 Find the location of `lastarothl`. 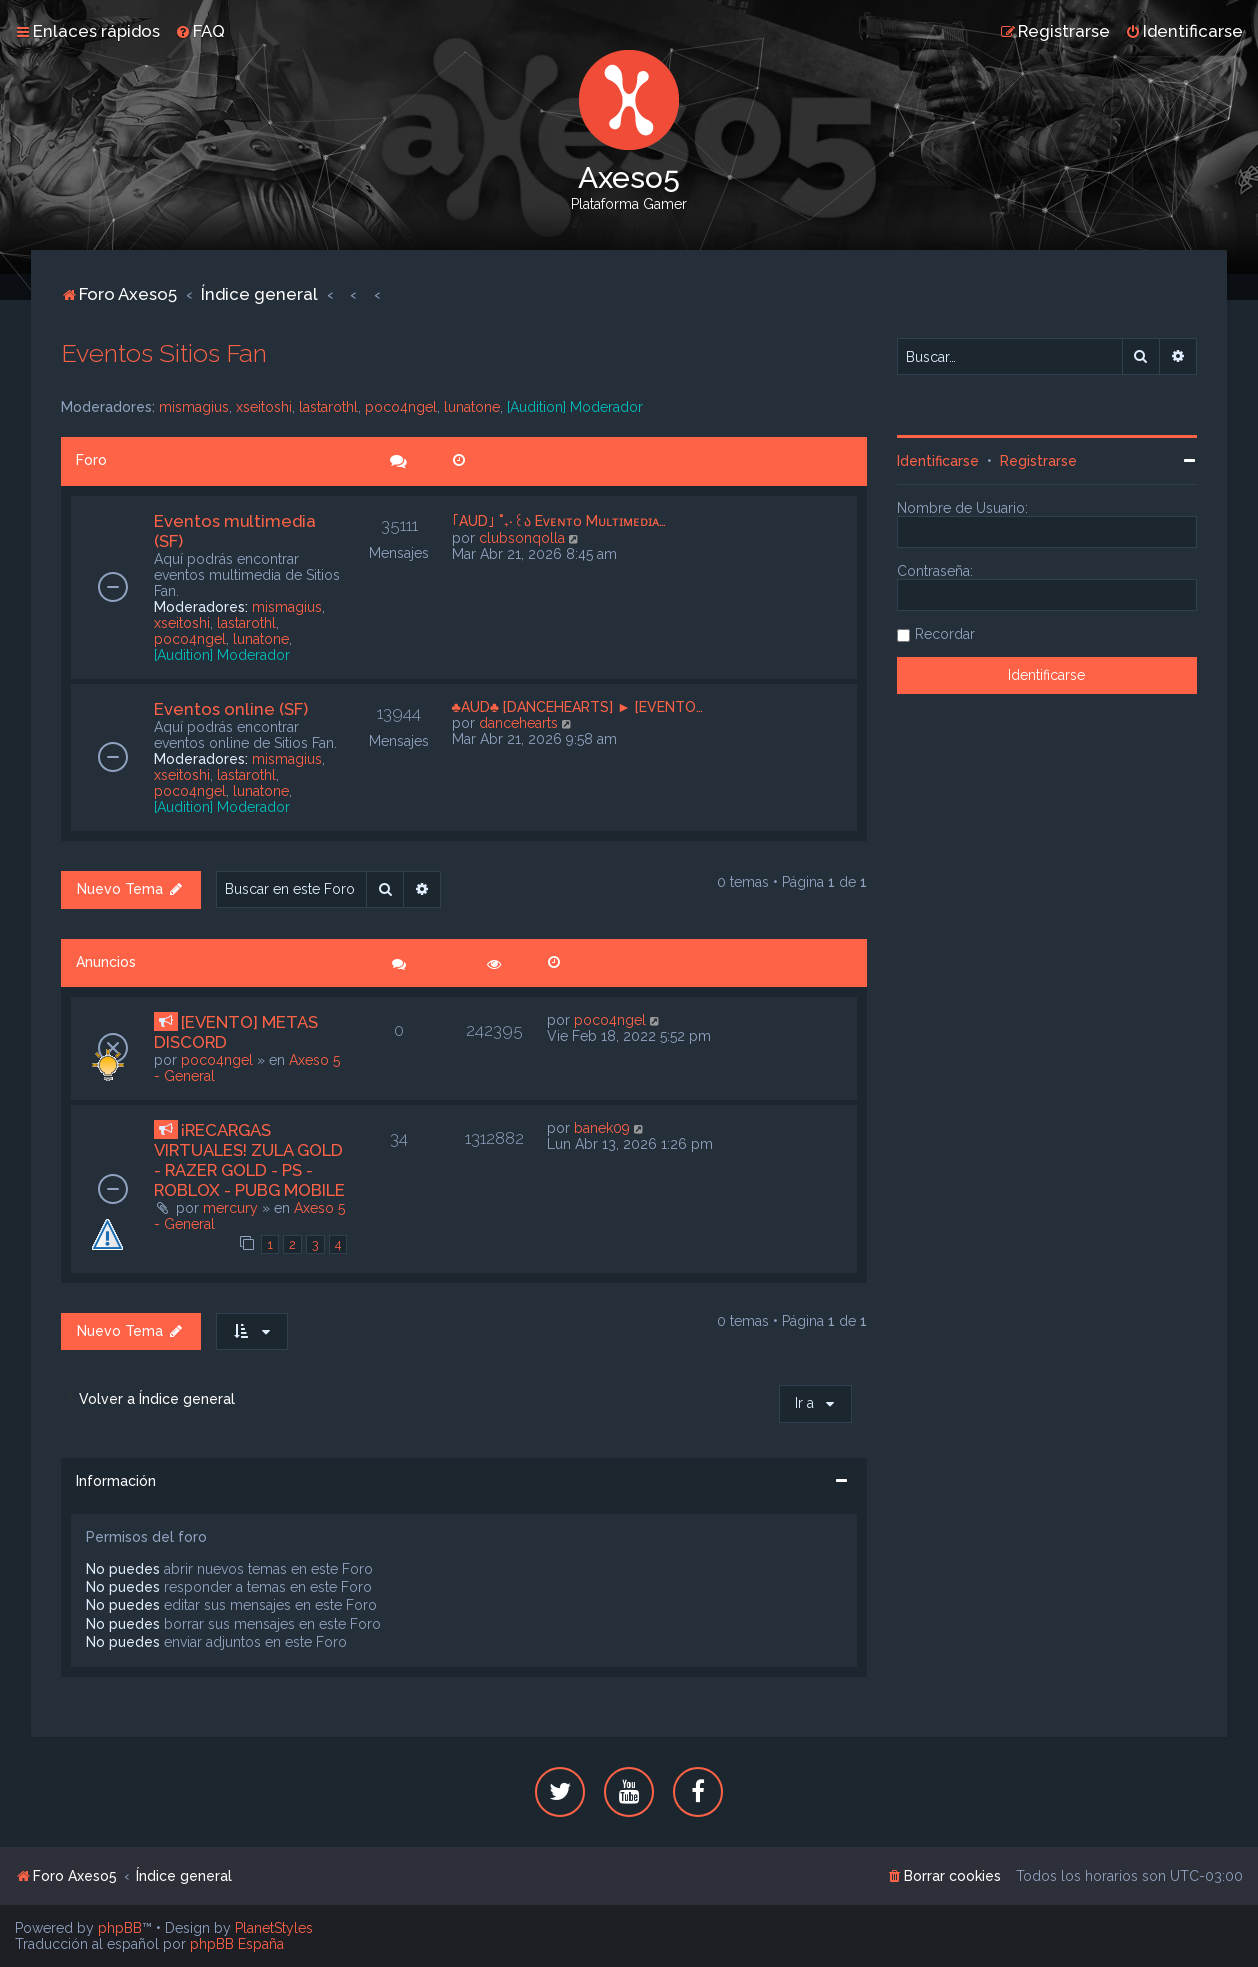

lastarothl is located at coordinates (328, 407).